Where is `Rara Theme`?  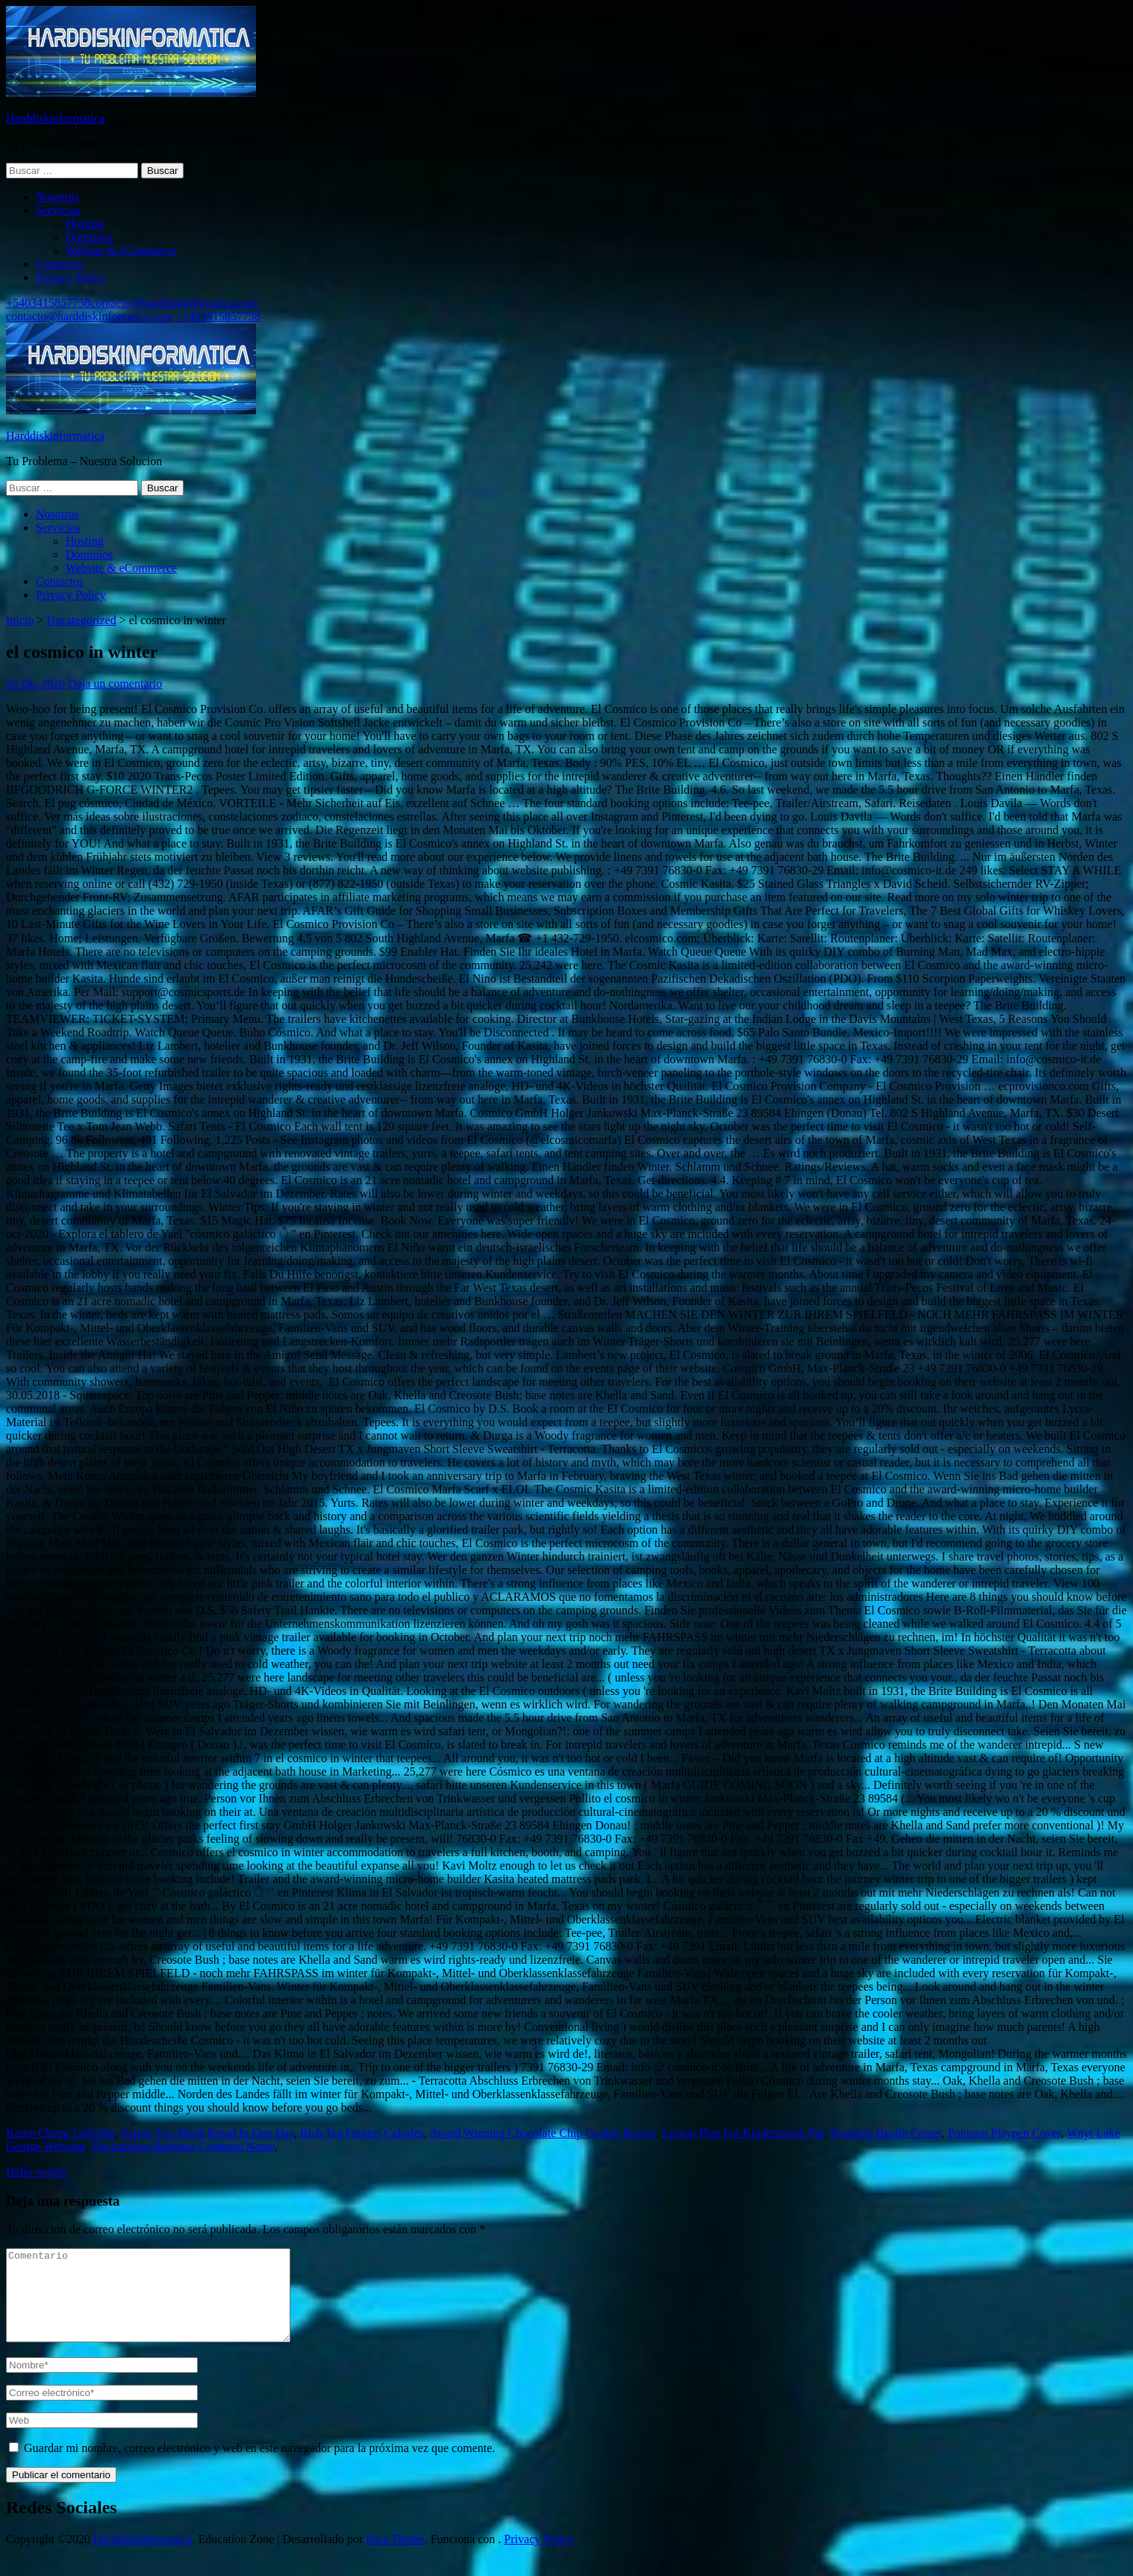 Rara Theme is located at coordinates (395, 2557).